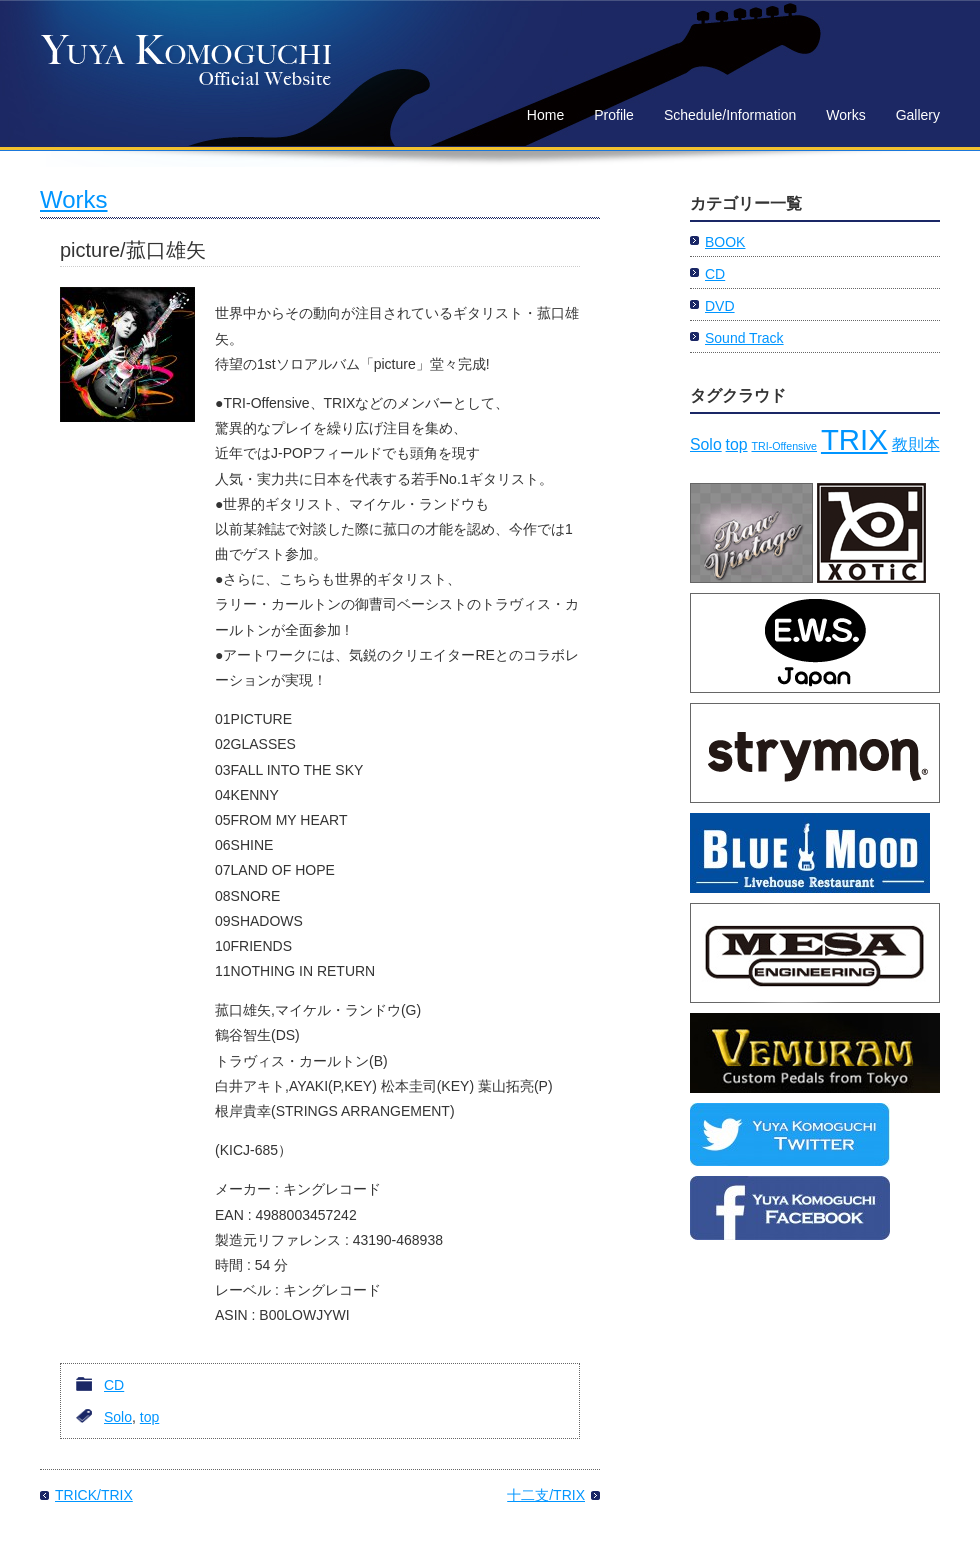 The width and height of the screenshot is (980, 1551). Describe the element at coordinates (720, 306) in the screenshot. I see `DVD` at that location.